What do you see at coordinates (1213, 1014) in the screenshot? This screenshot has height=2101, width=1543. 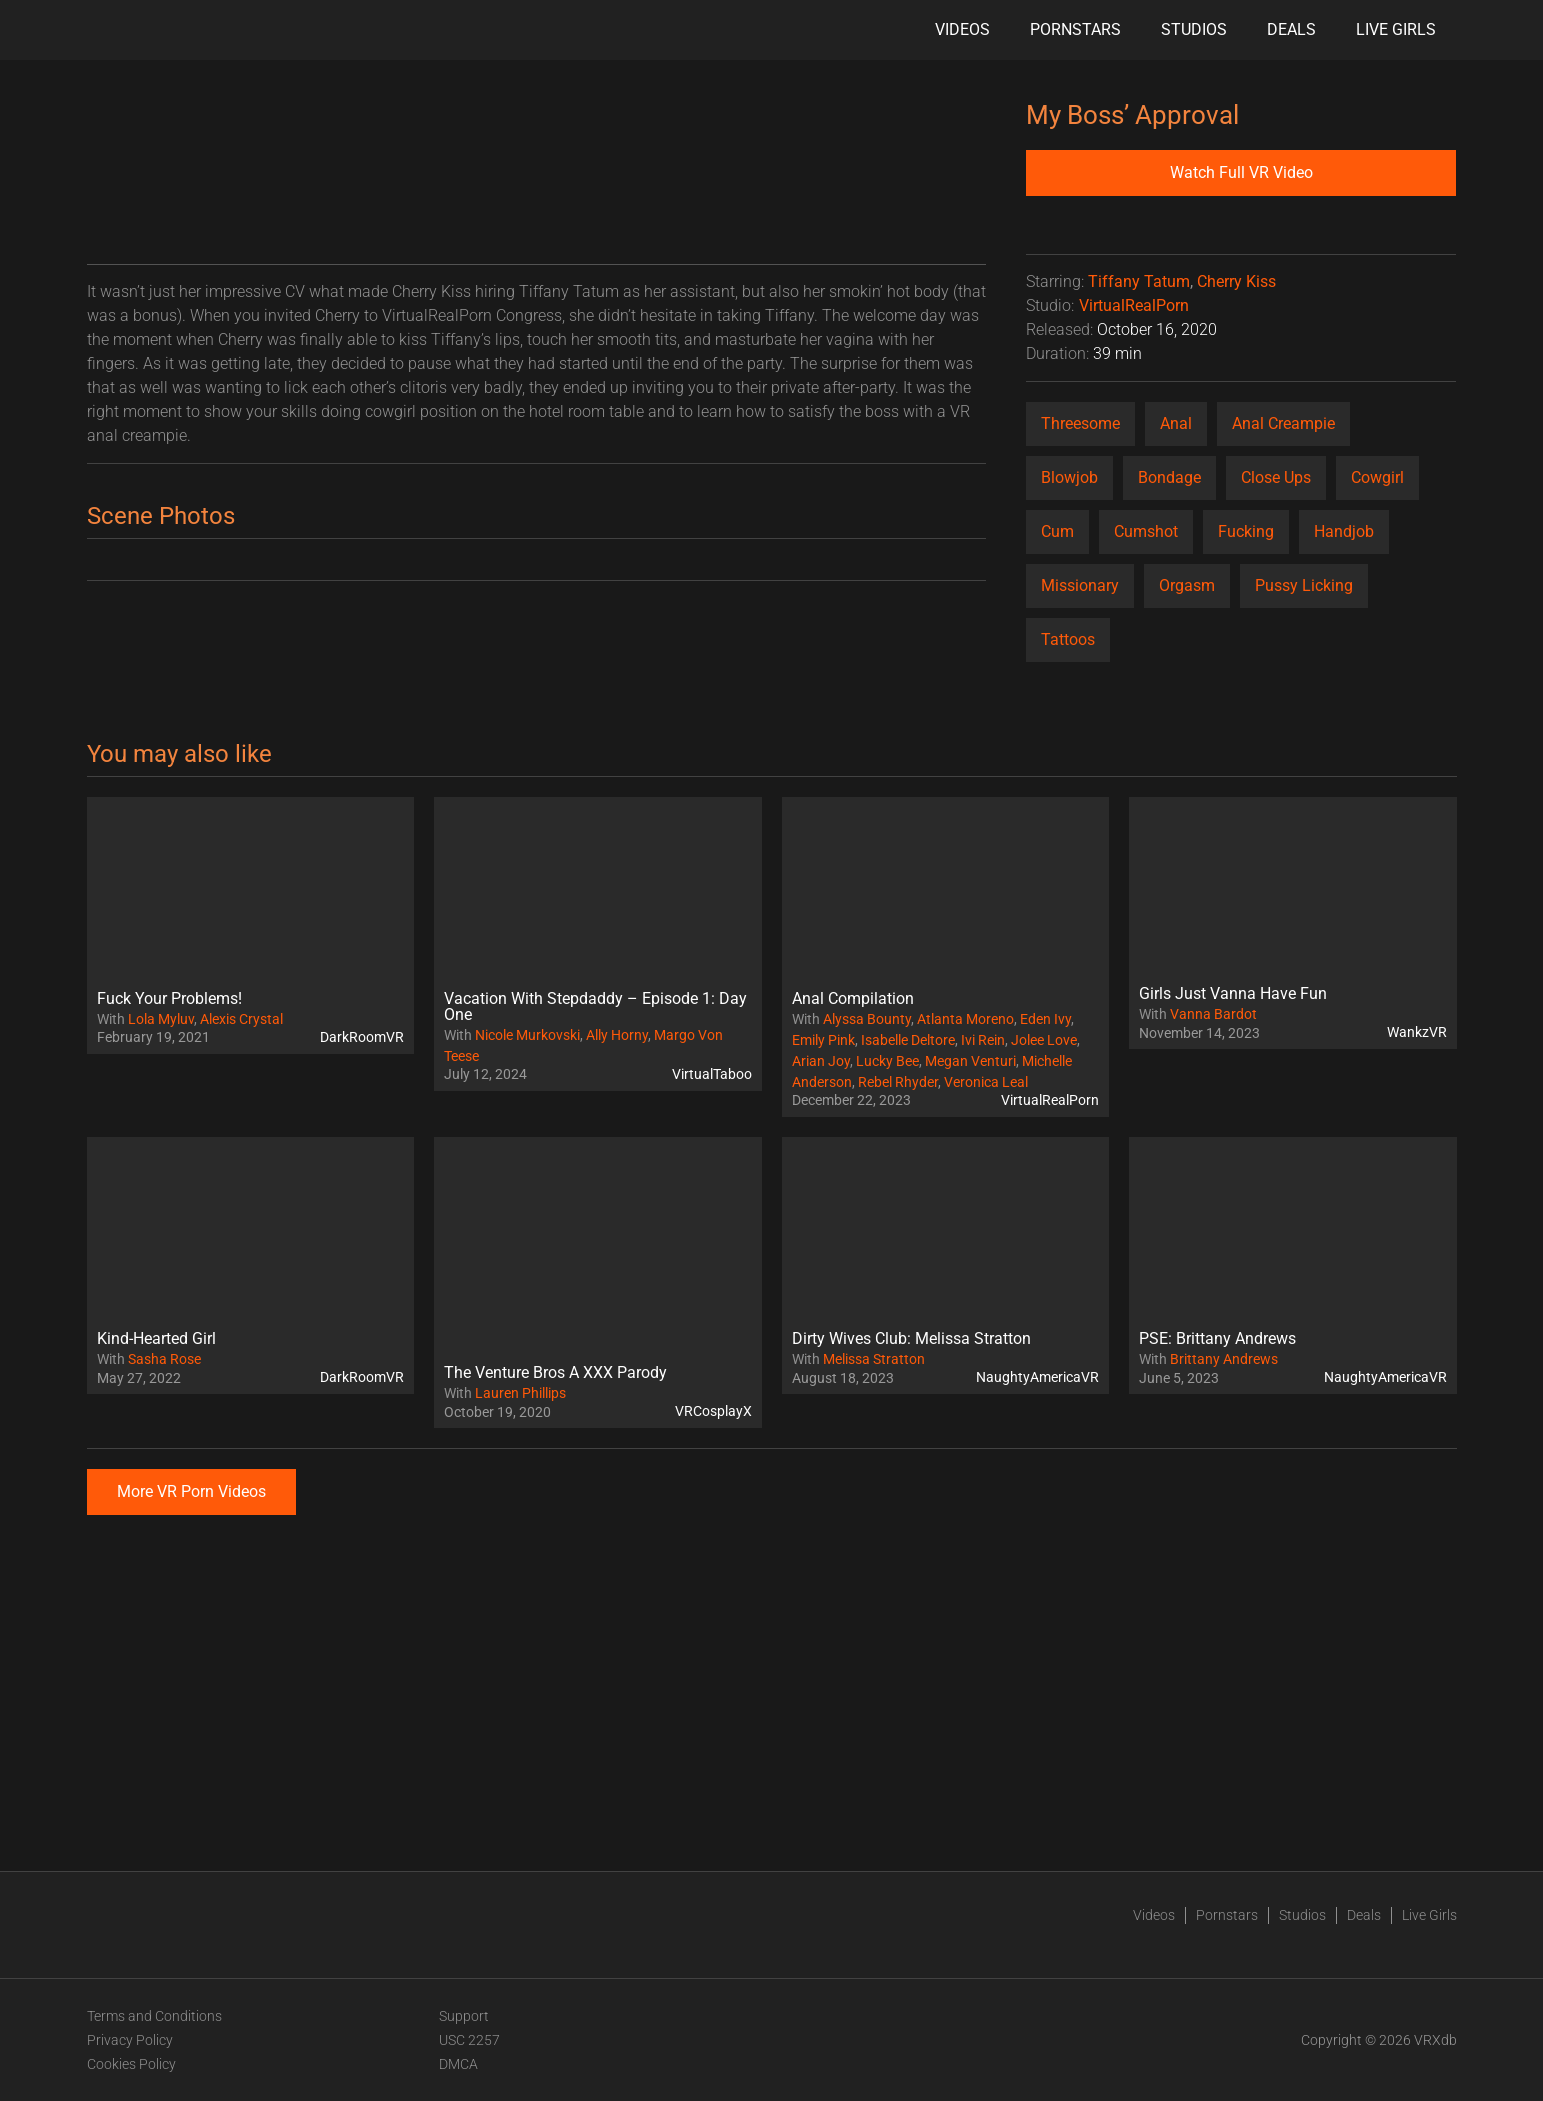 I see `Vanna Bardot` at bounding box center [1213, 1014].